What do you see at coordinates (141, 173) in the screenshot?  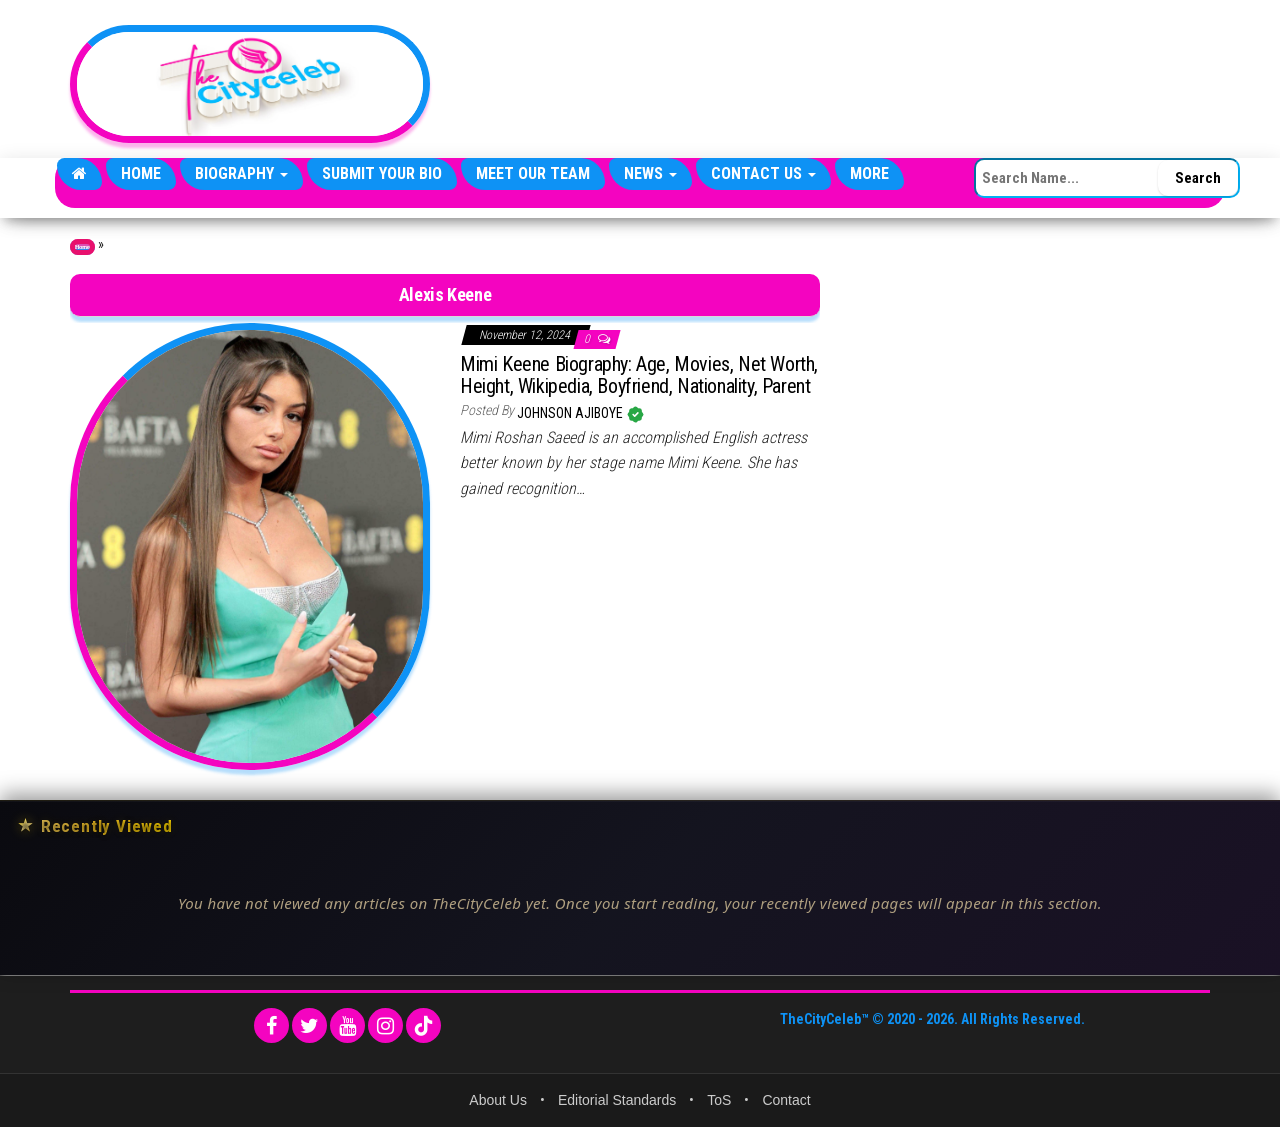 I see `Home` at bounding box center [141, 173].